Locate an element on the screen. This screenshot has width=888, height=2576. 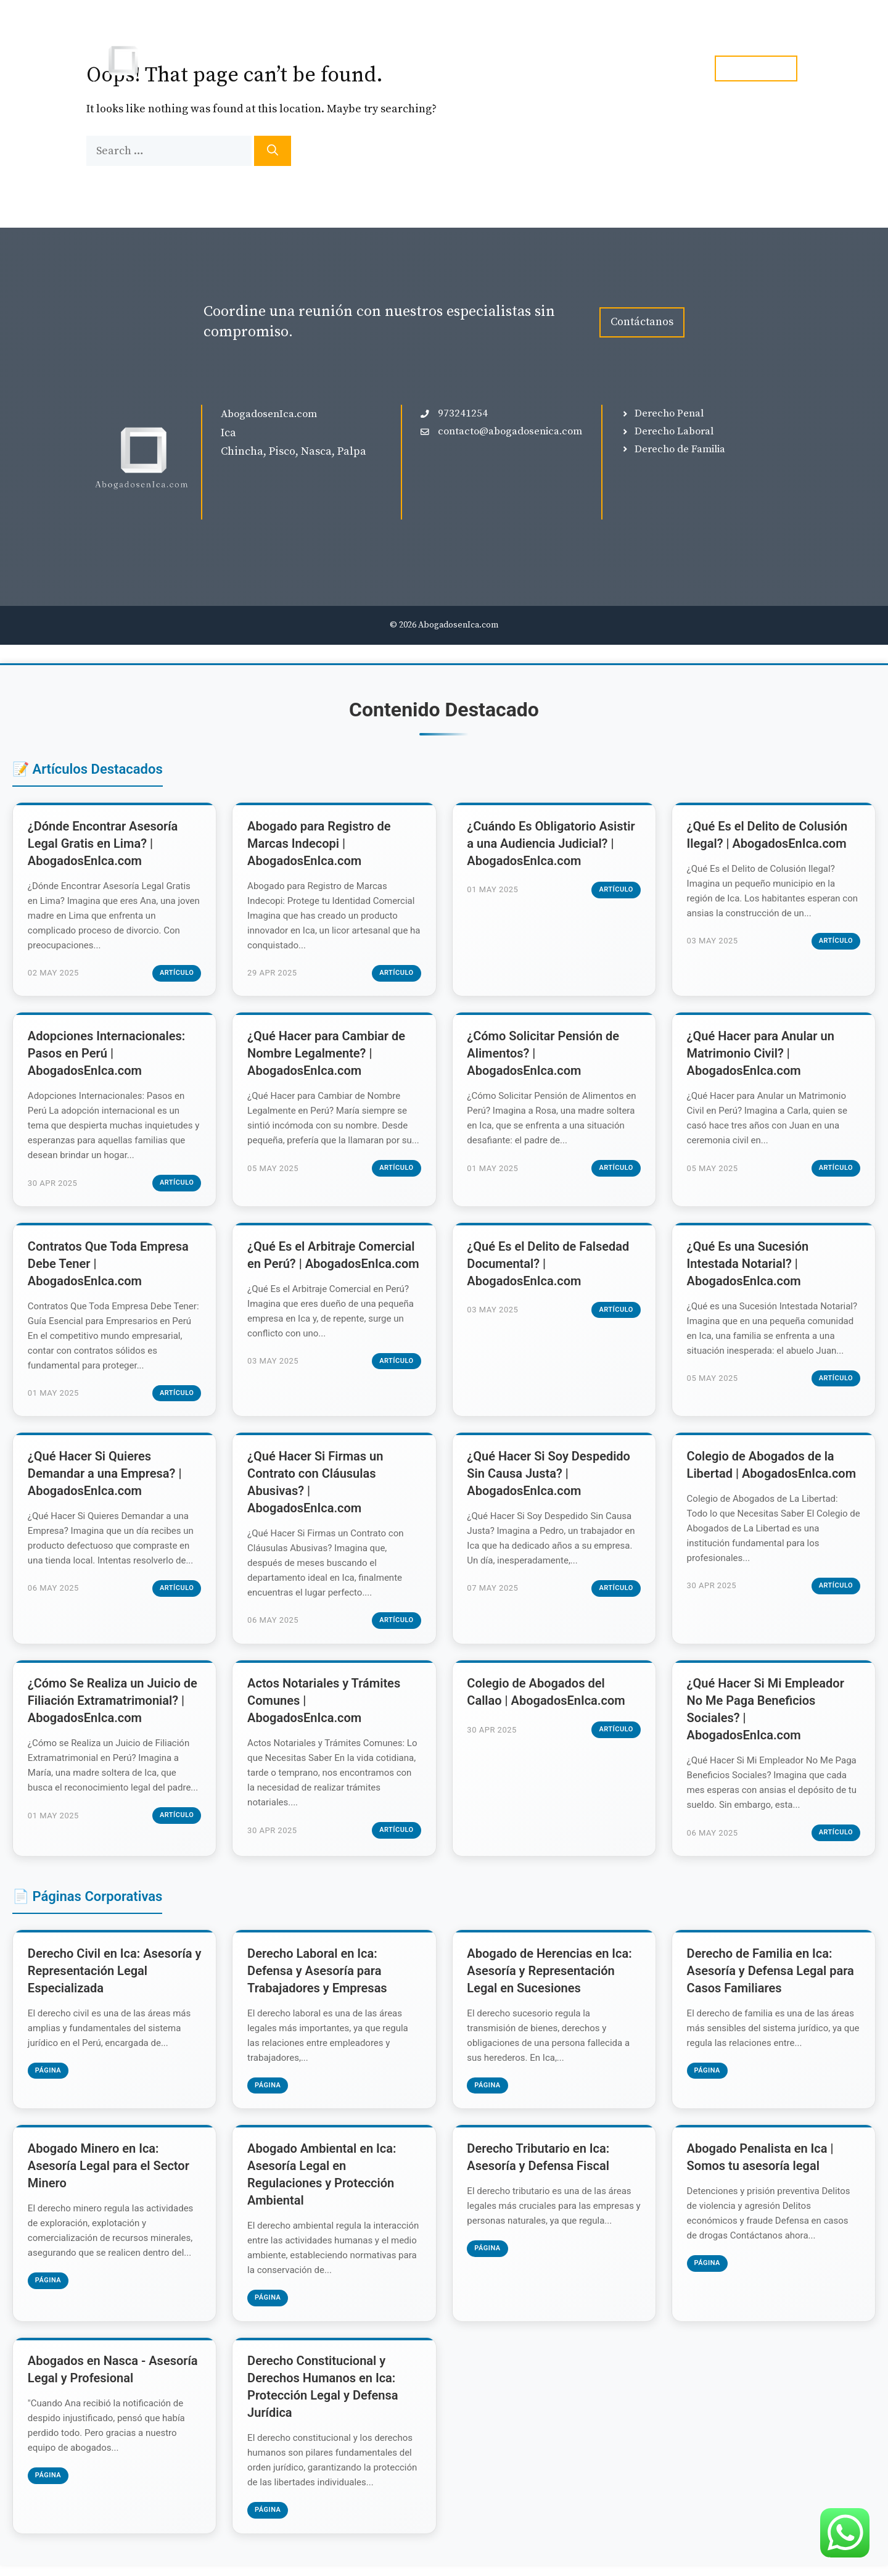
¿Qué Hacer para Anular un Matrimonio Civil? | AbogadosEnIca.com is located at coordinates (761, 1055).